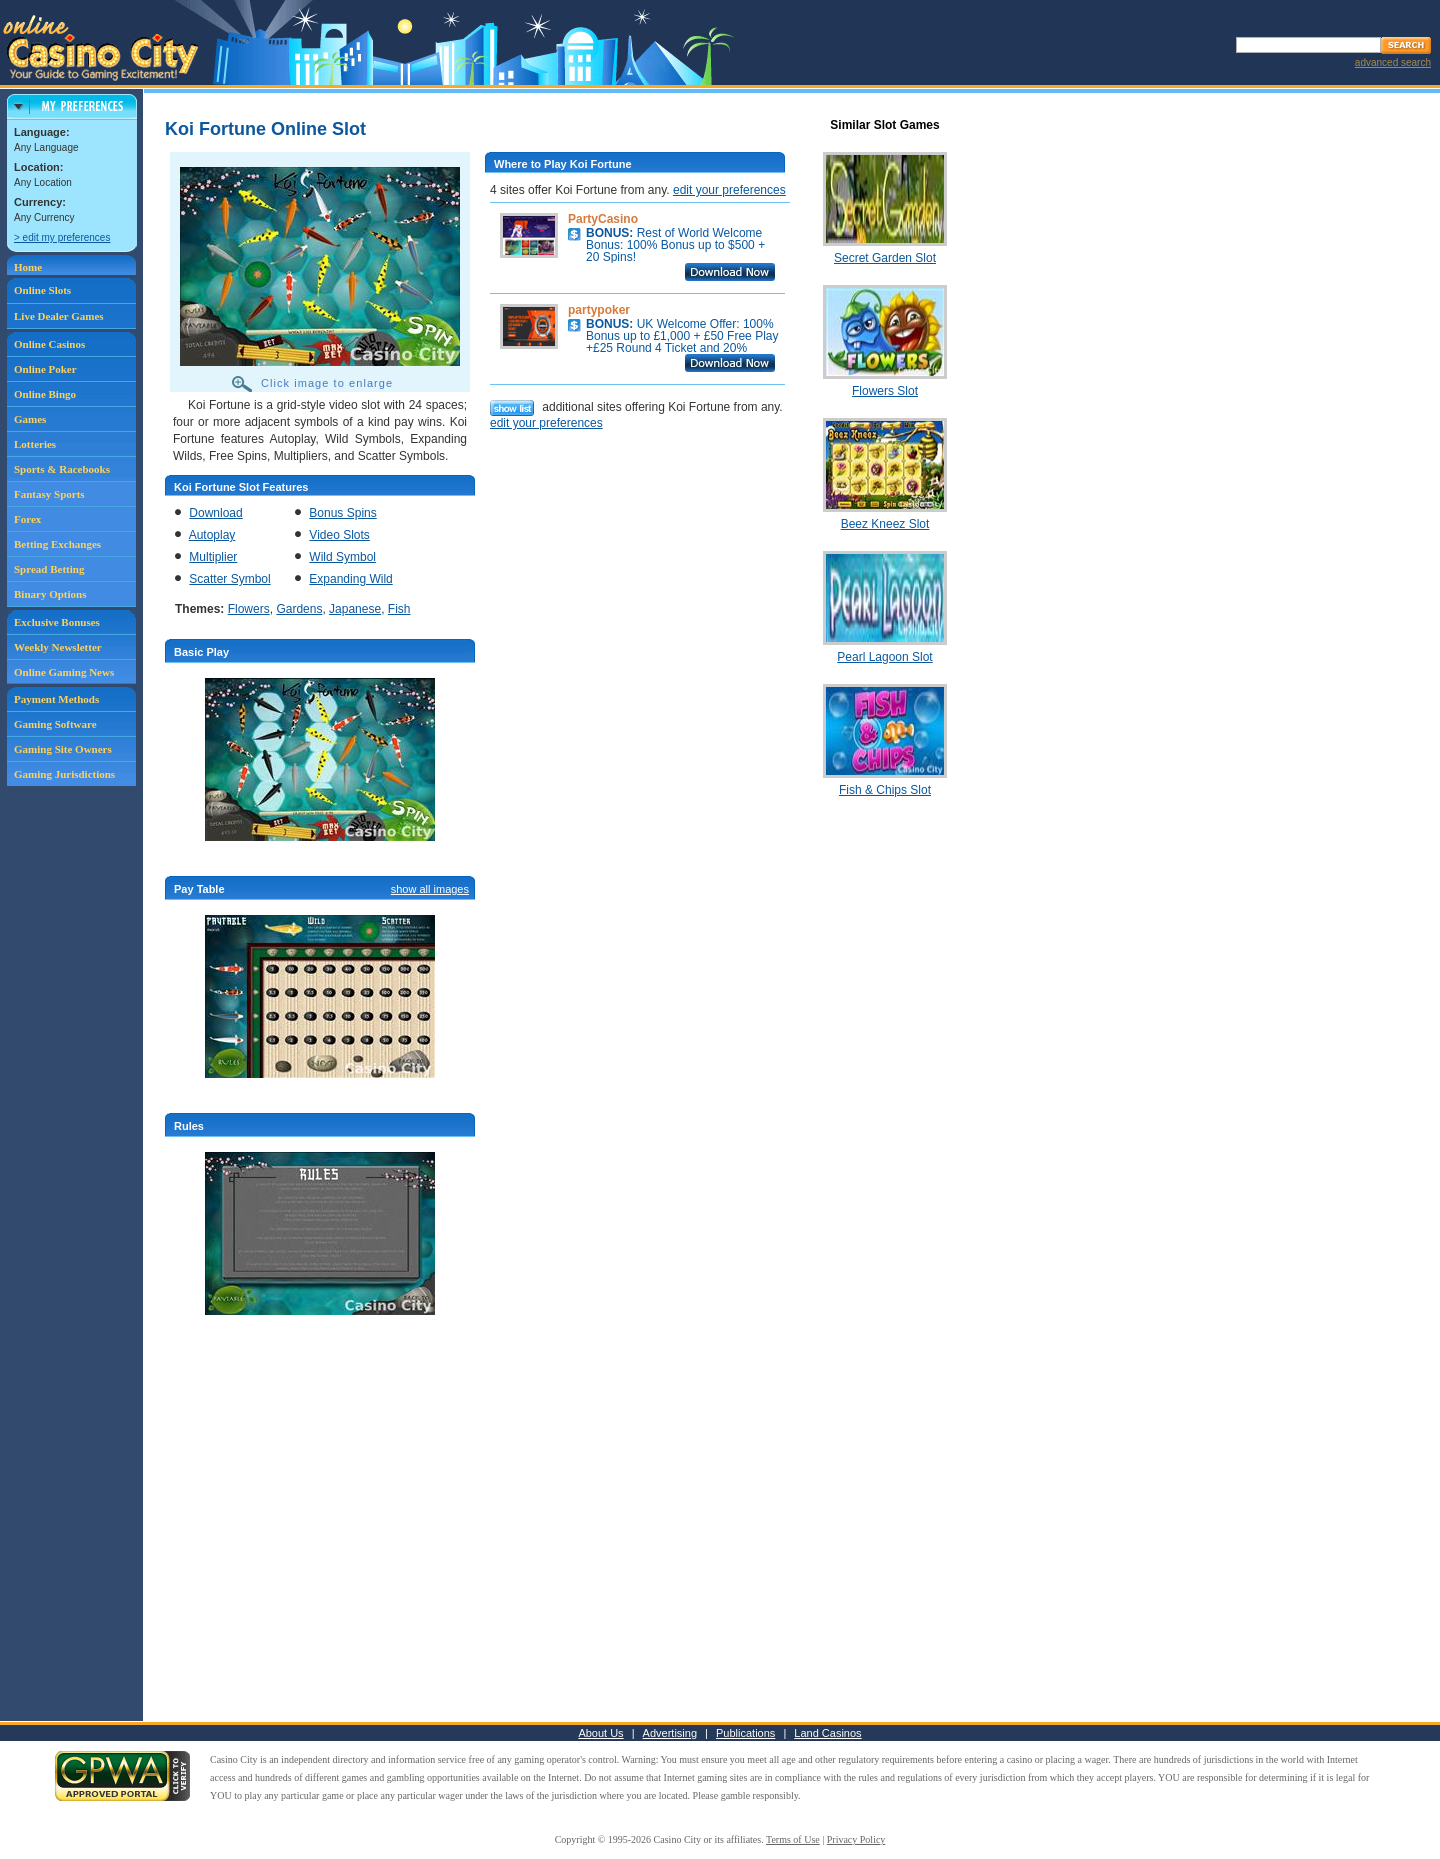 The width and height of the screenshot is (1440, 1859). Describe the element at coordinates (885, 391) in the screenshot. I see `Flowers Slot` at that location.